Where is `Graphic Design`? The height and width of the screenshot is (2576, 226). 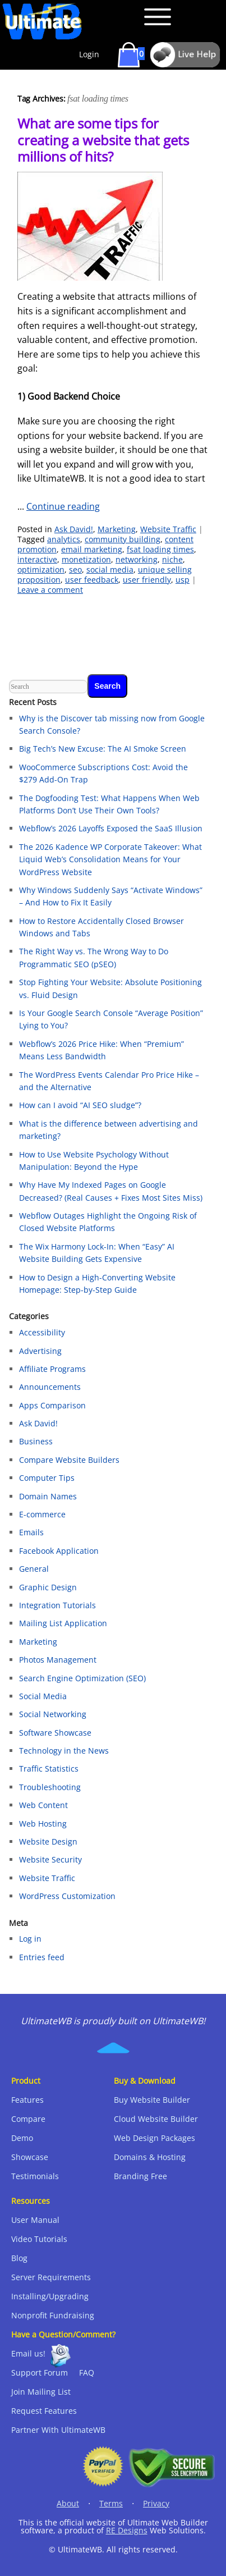 Graphic Design is located at coordinates (48, 1587).